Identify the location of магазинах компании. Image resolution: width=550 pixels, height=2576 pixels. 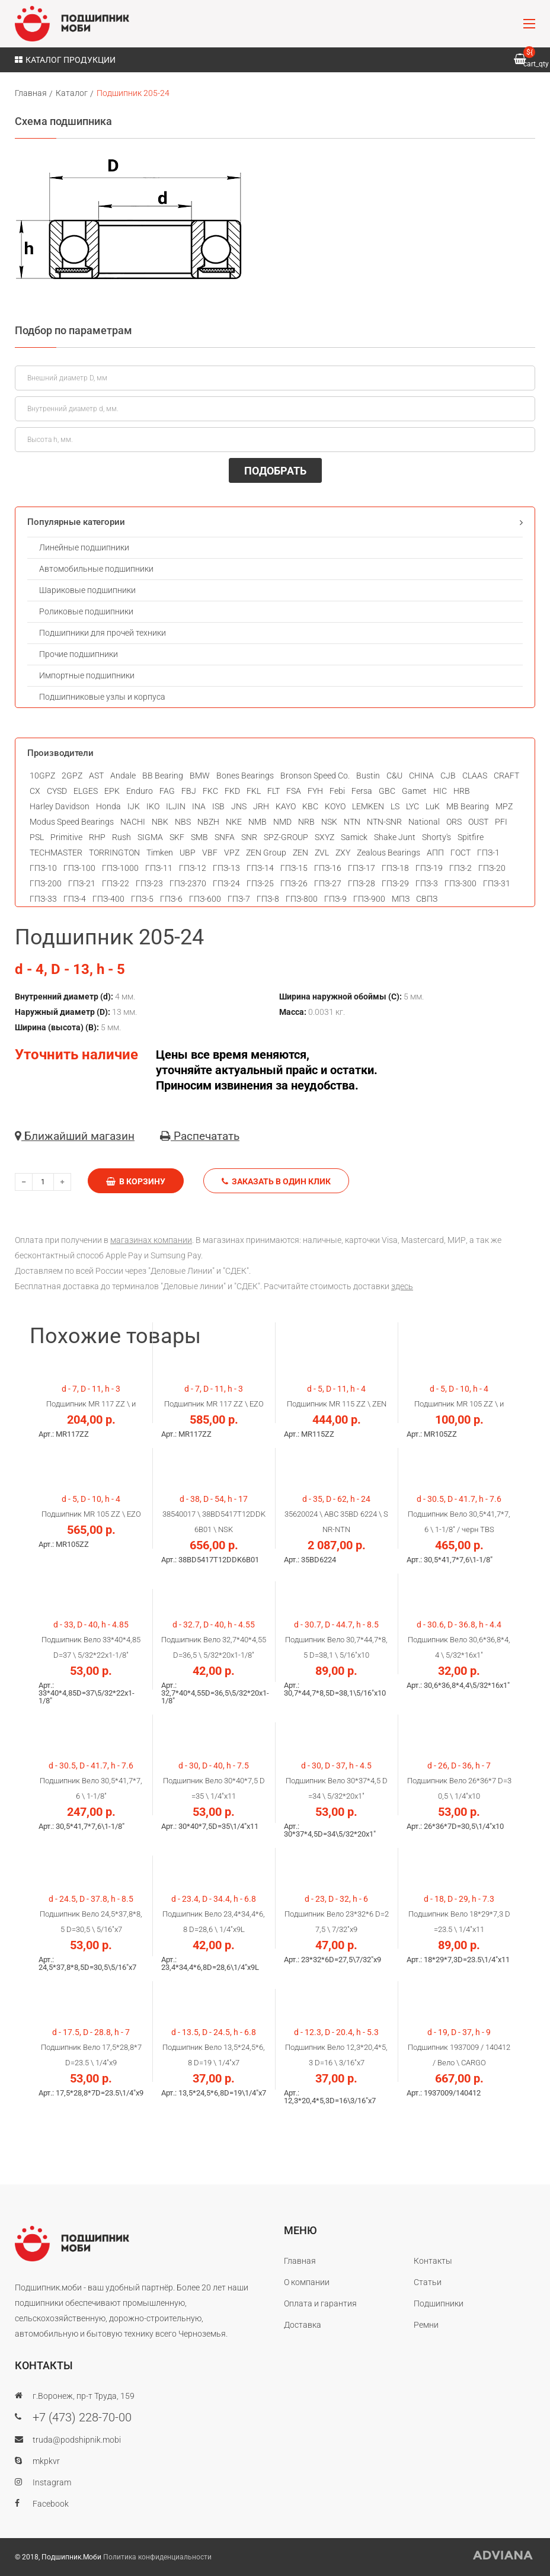
(151, 1240).